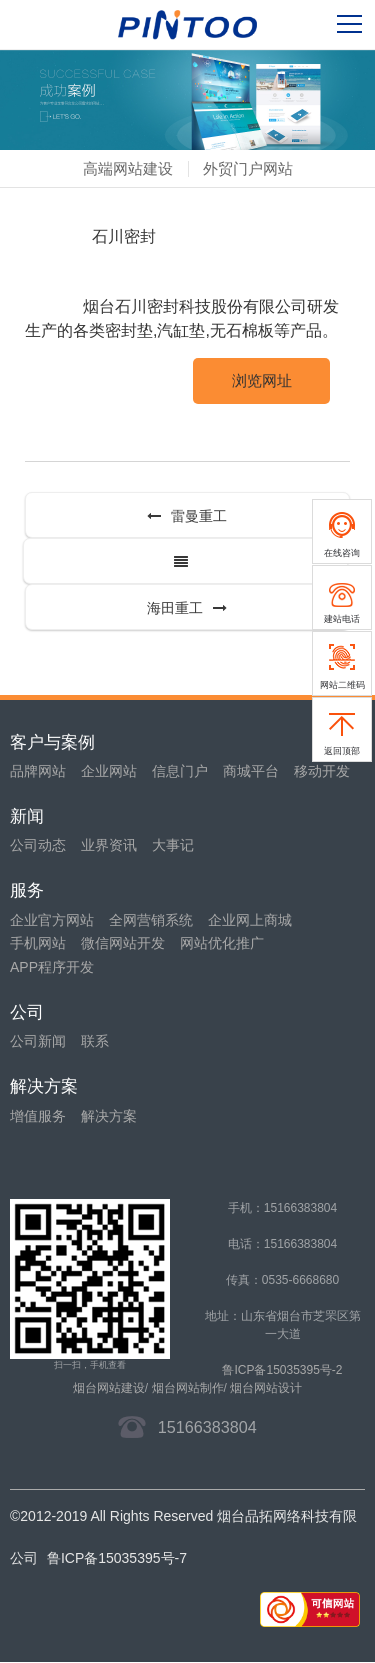 Image resolution: width=375 pixels, height=1663 pixels. What do you see at coordinates (38, 1116) in the screenshot?
I see `增值服务` at bounding box center [38, 1116].